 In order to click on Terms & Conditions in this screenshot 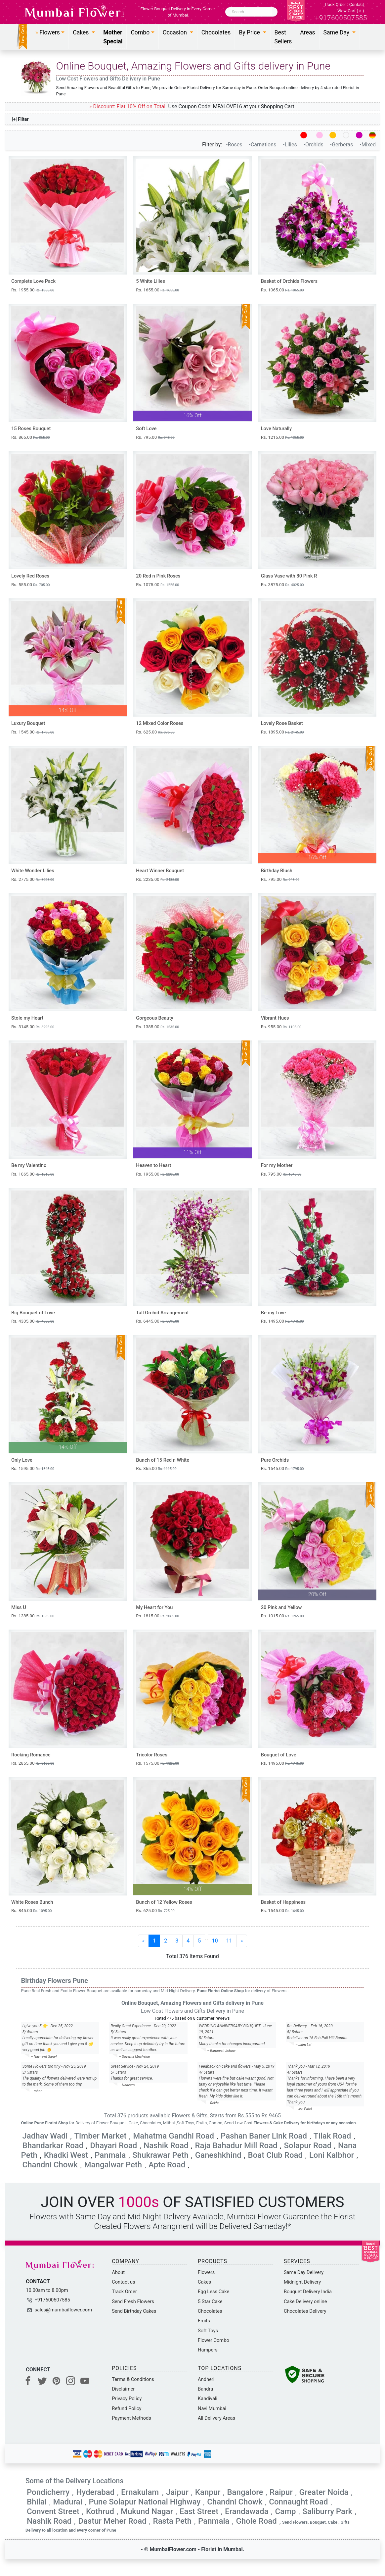, I will do `click(133, 2379)`.